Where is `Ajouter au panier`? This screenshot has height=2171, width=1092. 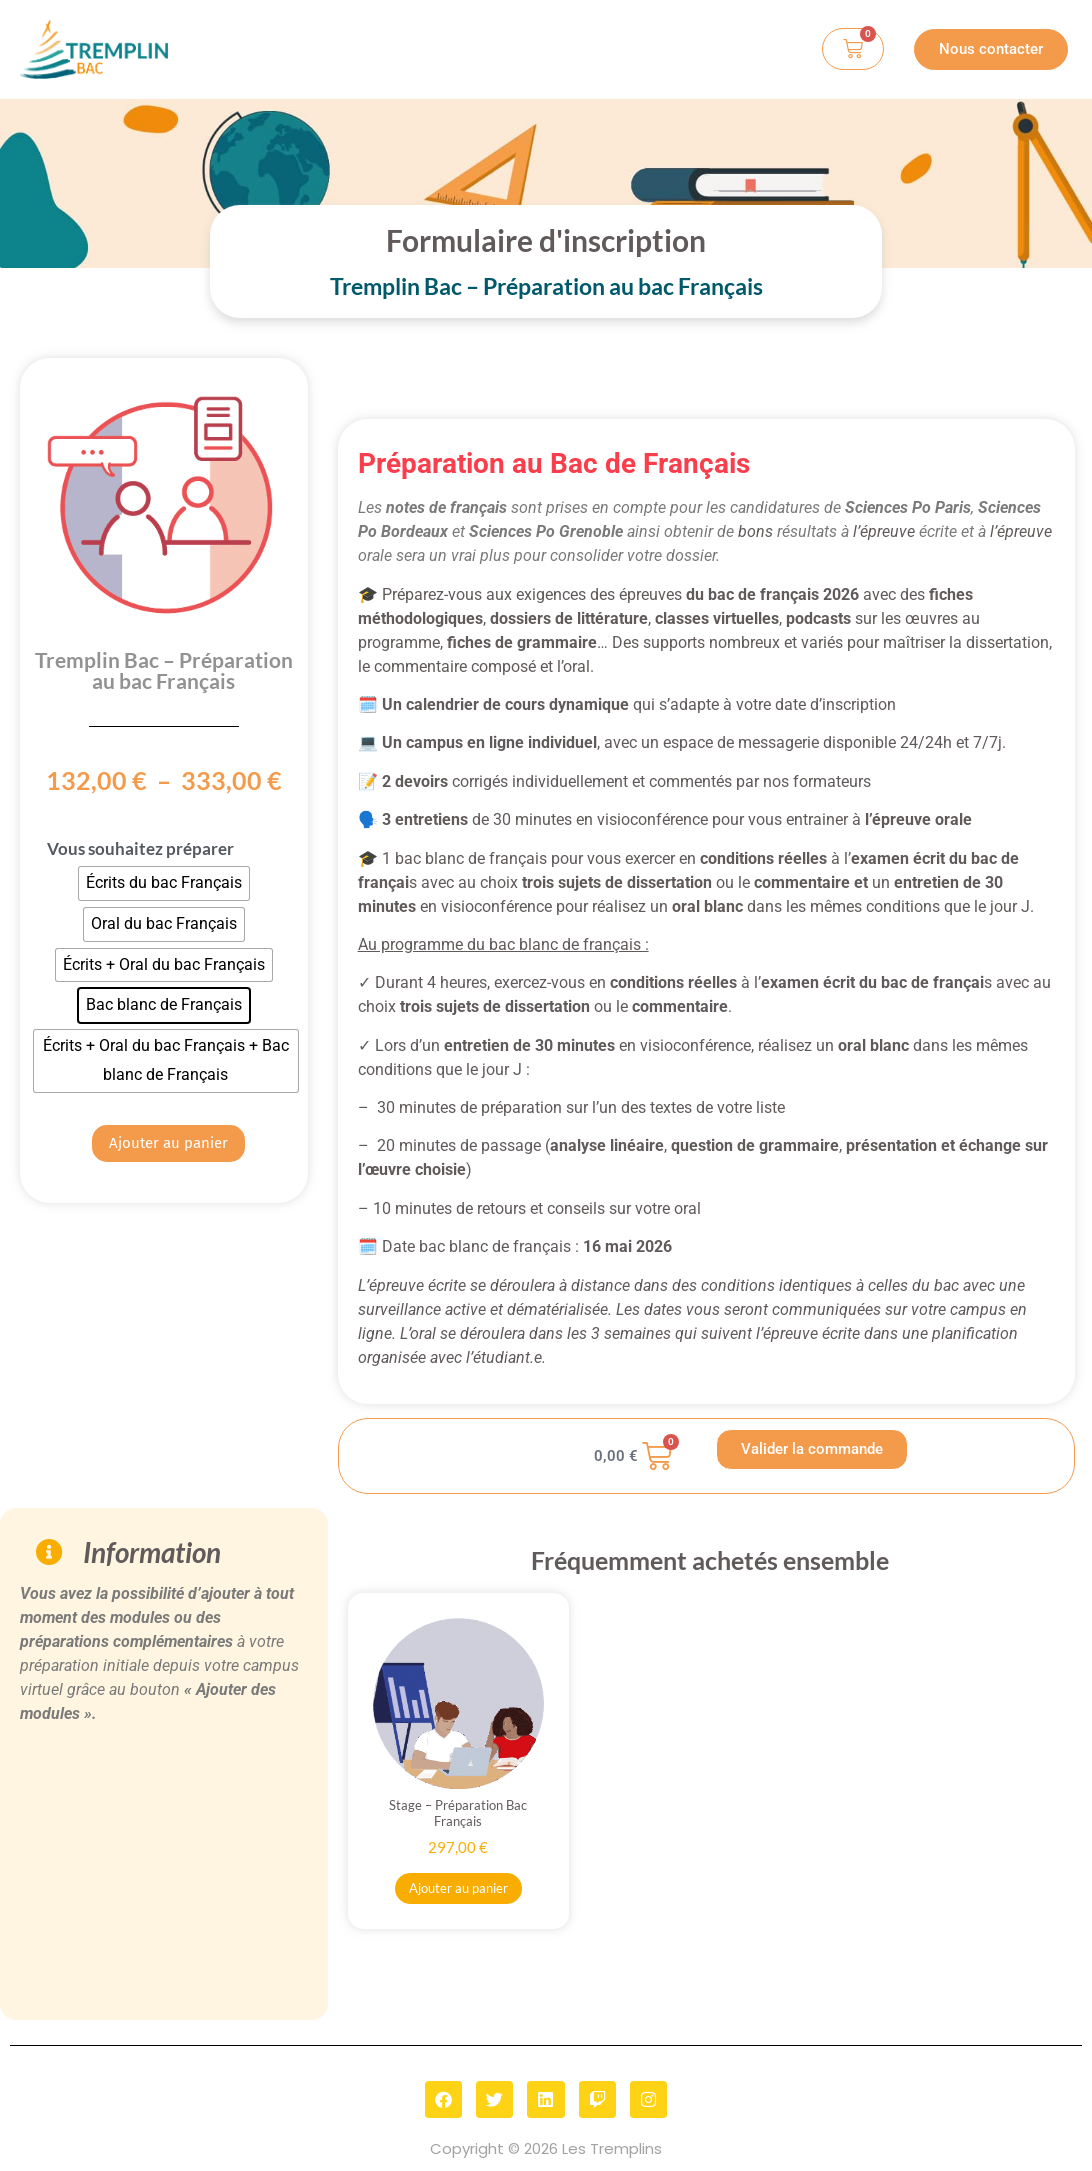
Ajouter au panier is located at coordinates (168, 1143).